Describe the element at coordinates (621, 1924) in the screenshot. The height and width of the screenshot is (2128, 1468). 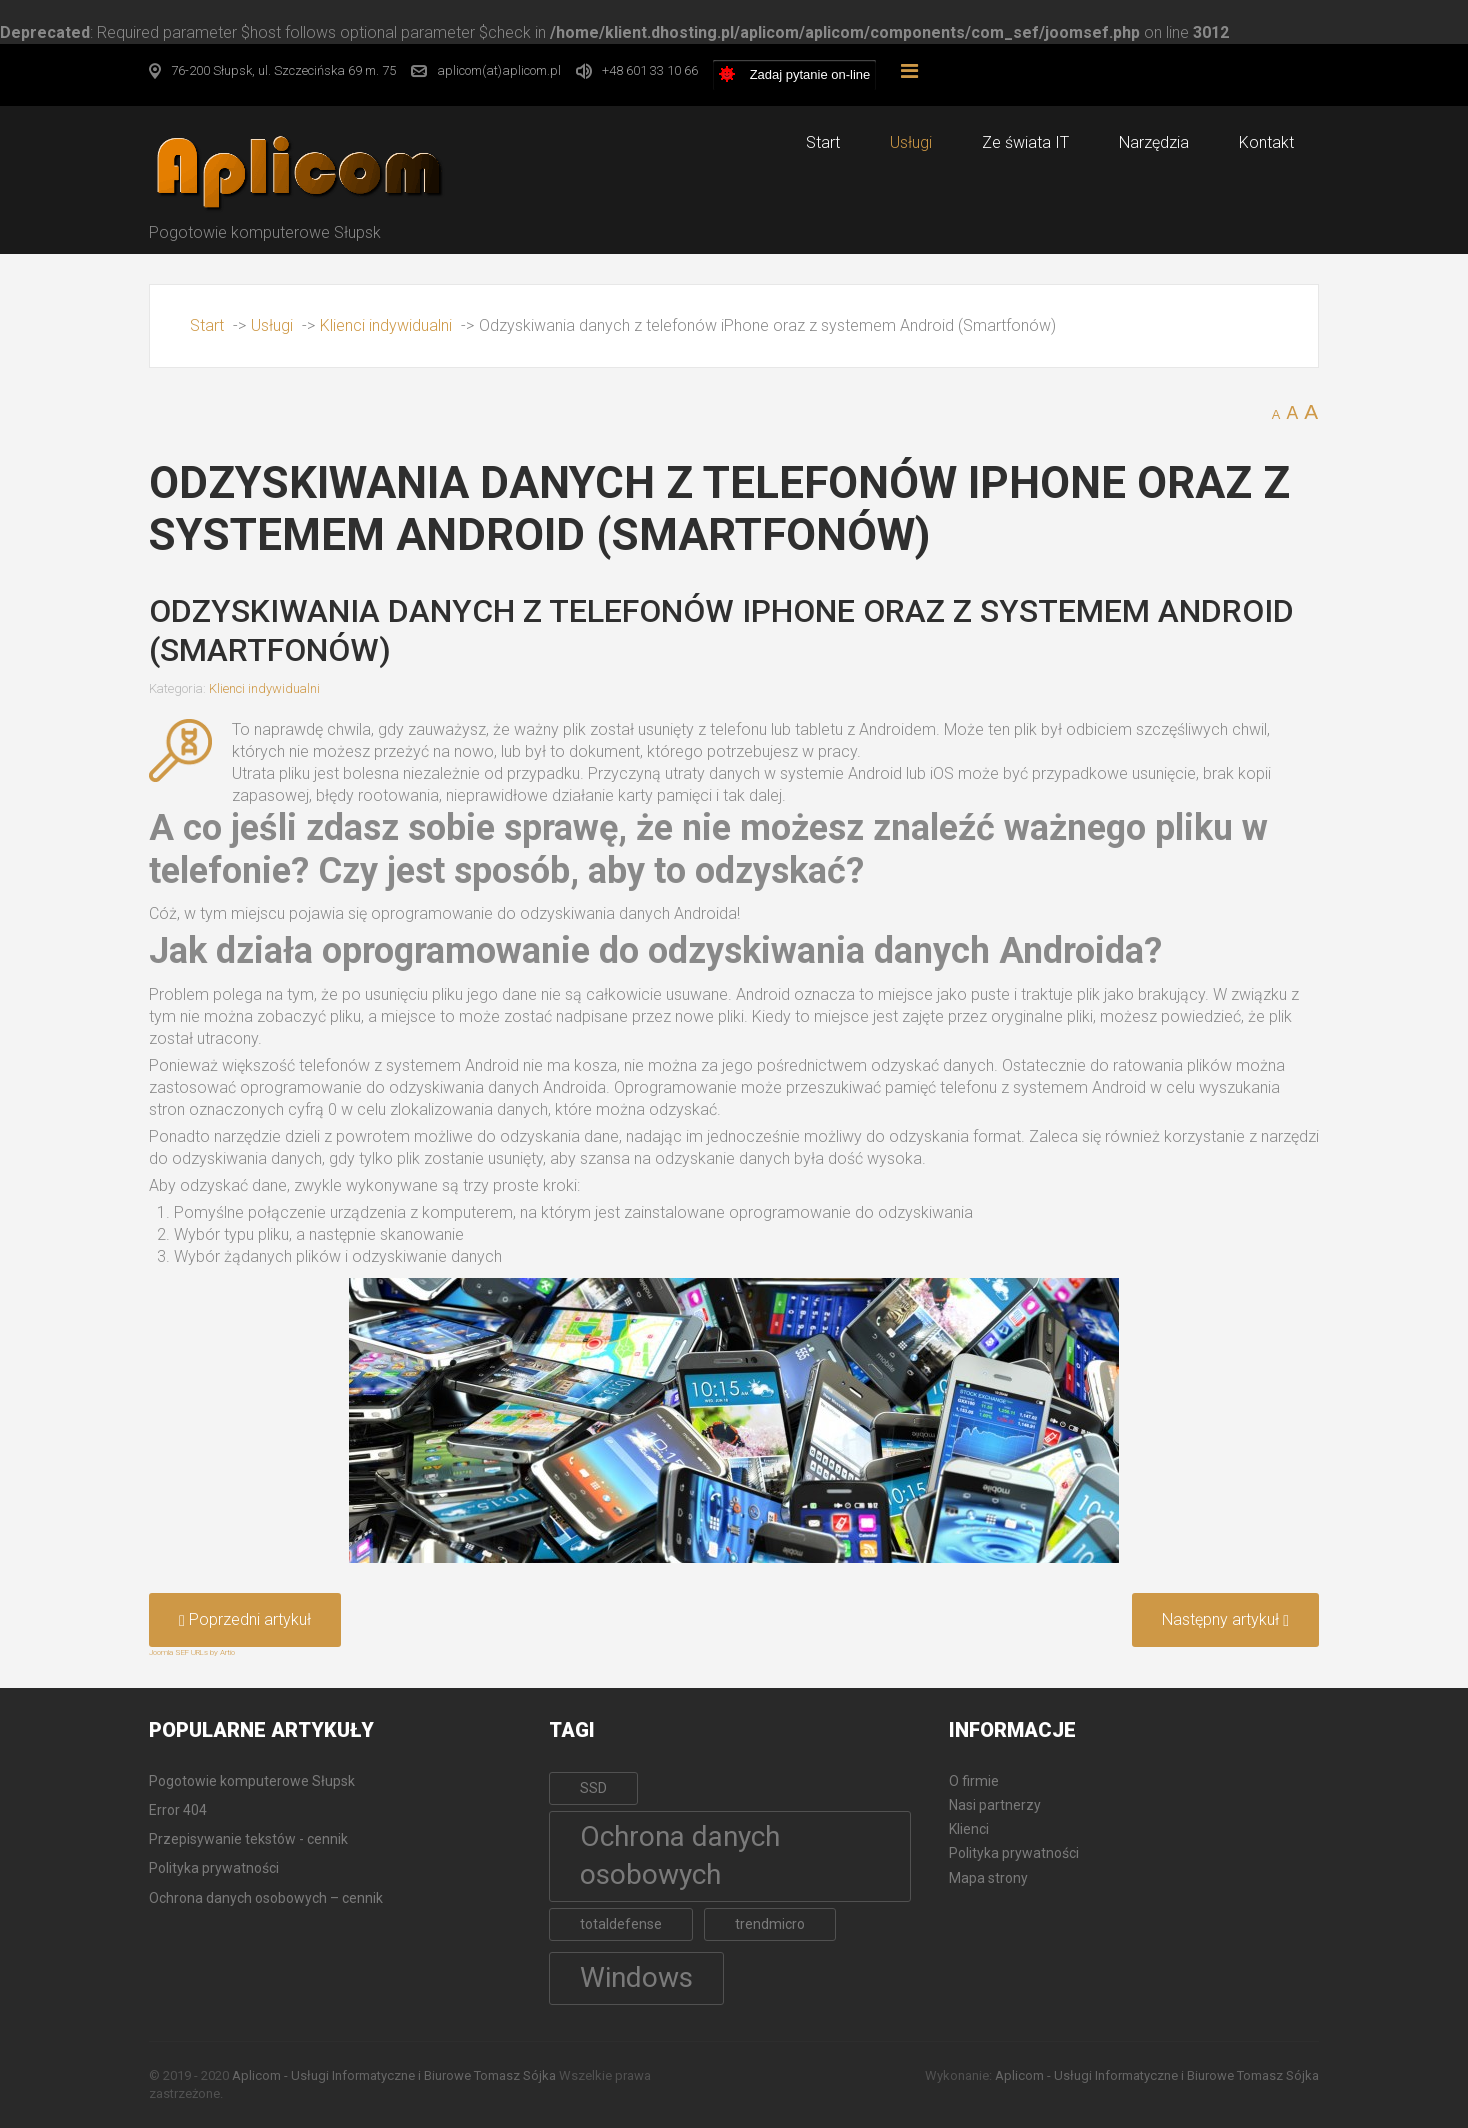
I see `totaldefense` at that location.